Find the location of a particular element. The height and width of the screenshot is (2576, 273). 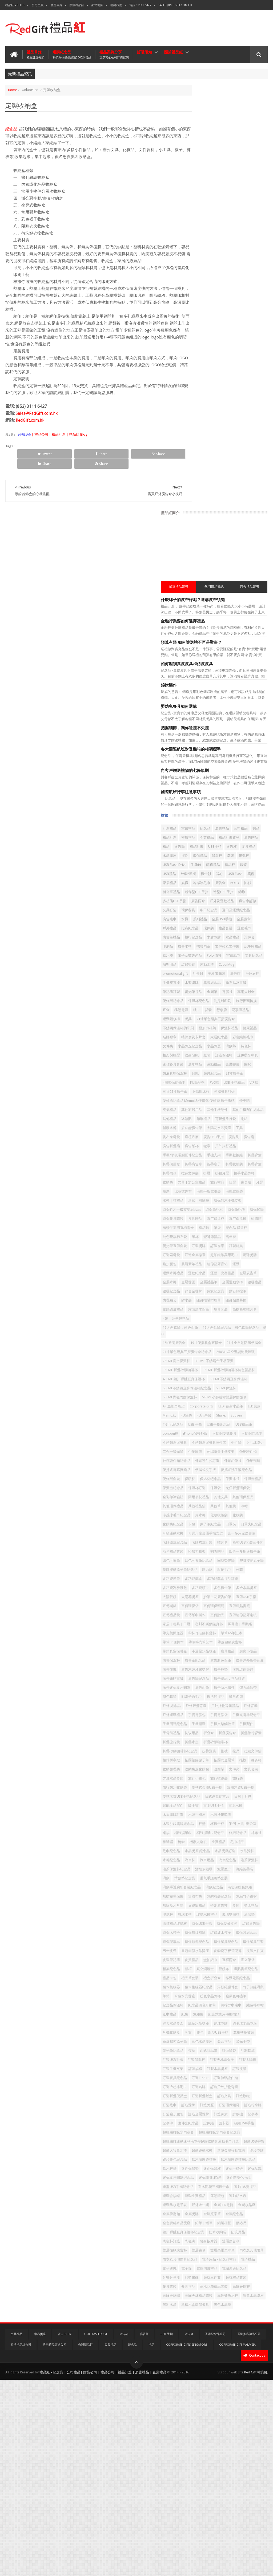

印刷品 is located at coordinates (196, 566).